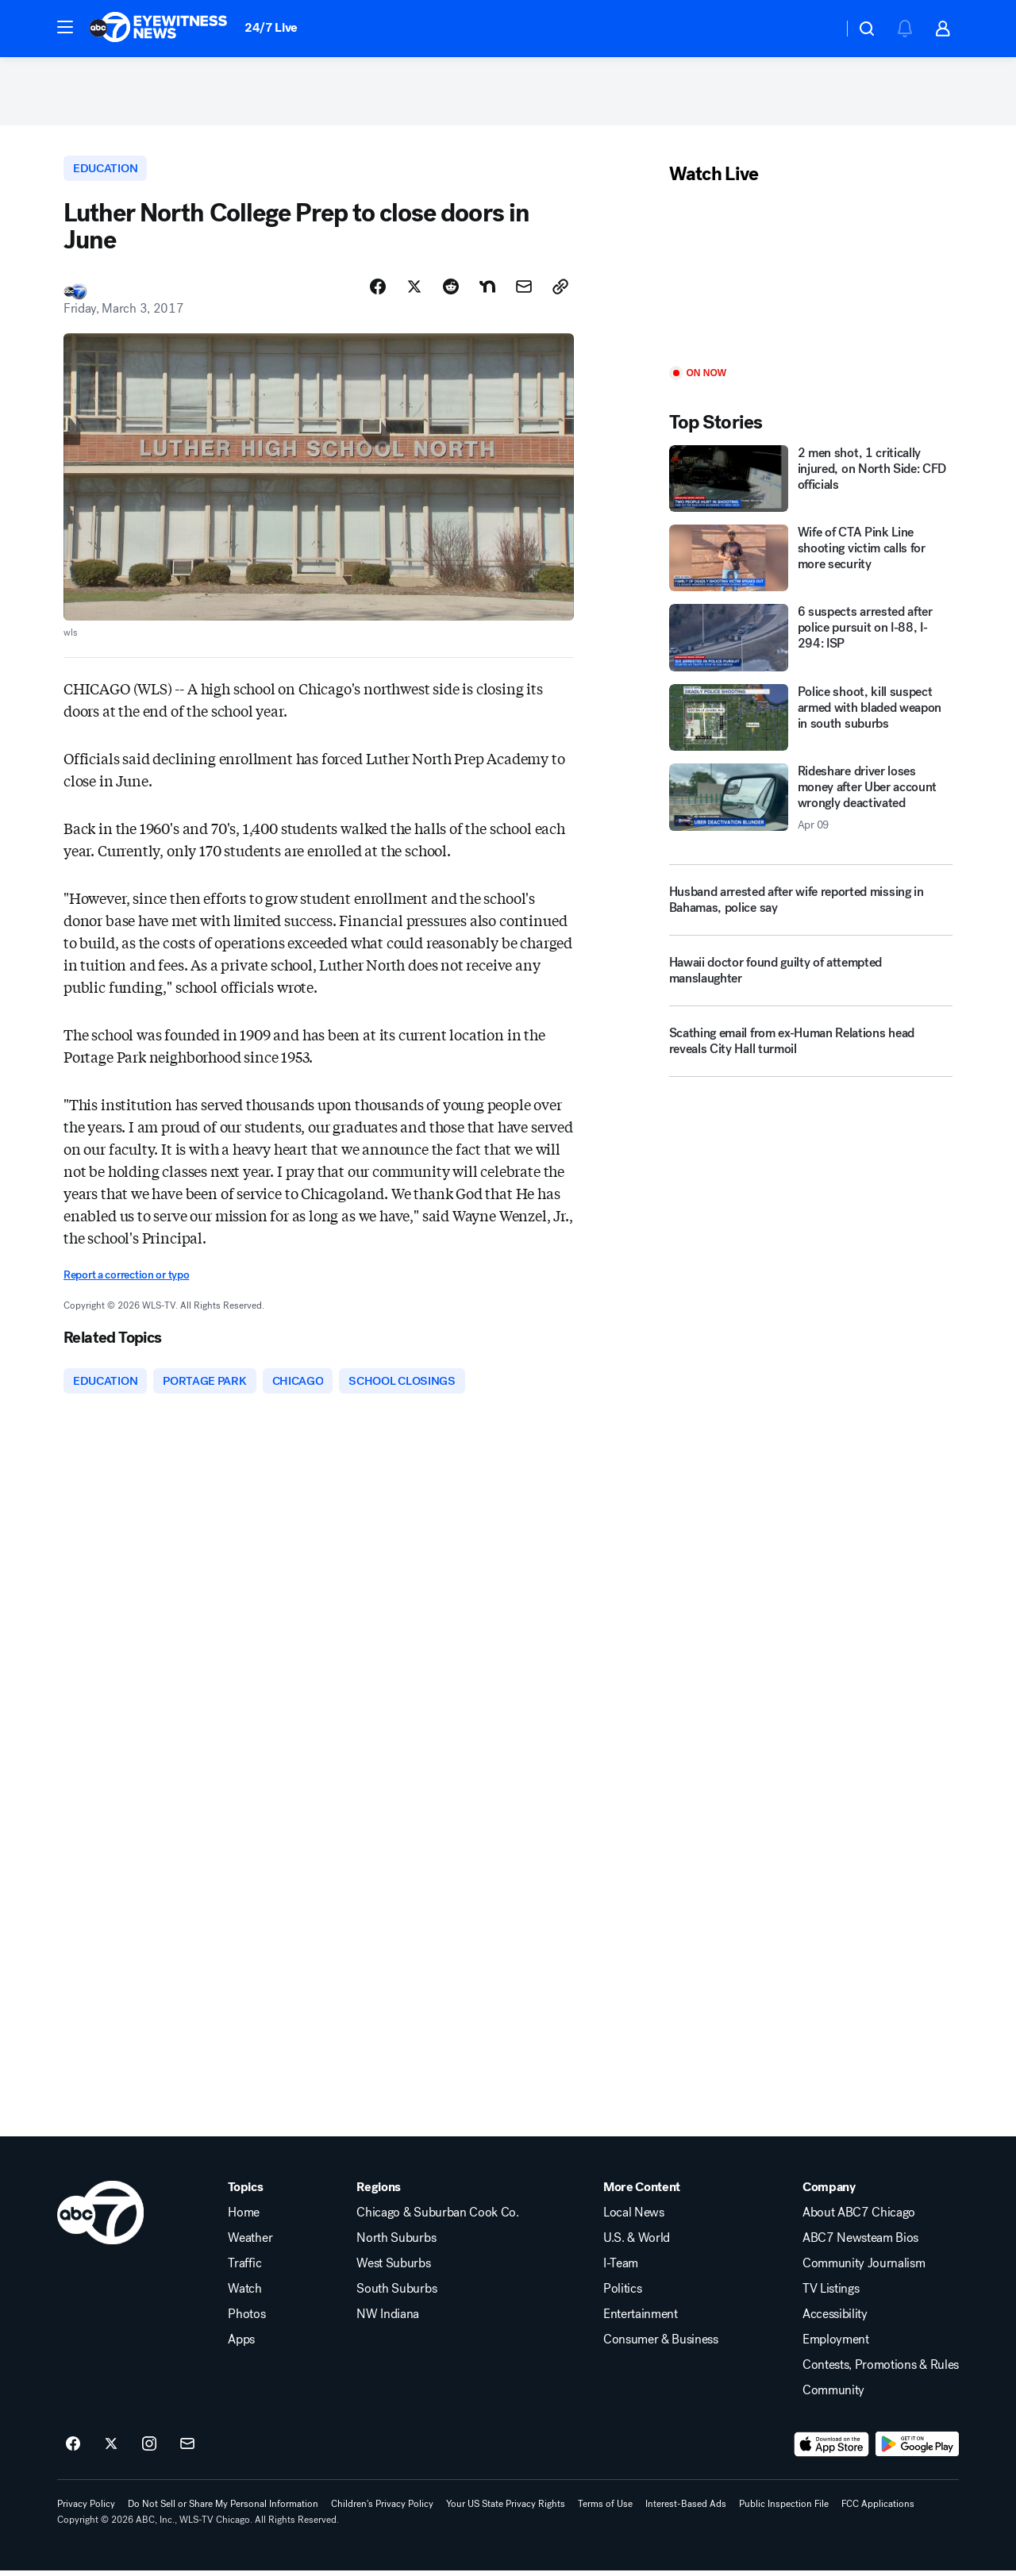 This screenshot has height=2576, width=1016. Describe the element at coordinates (450, 291) in the screenshot. I see `[Share Story on Reddit]` at that location.